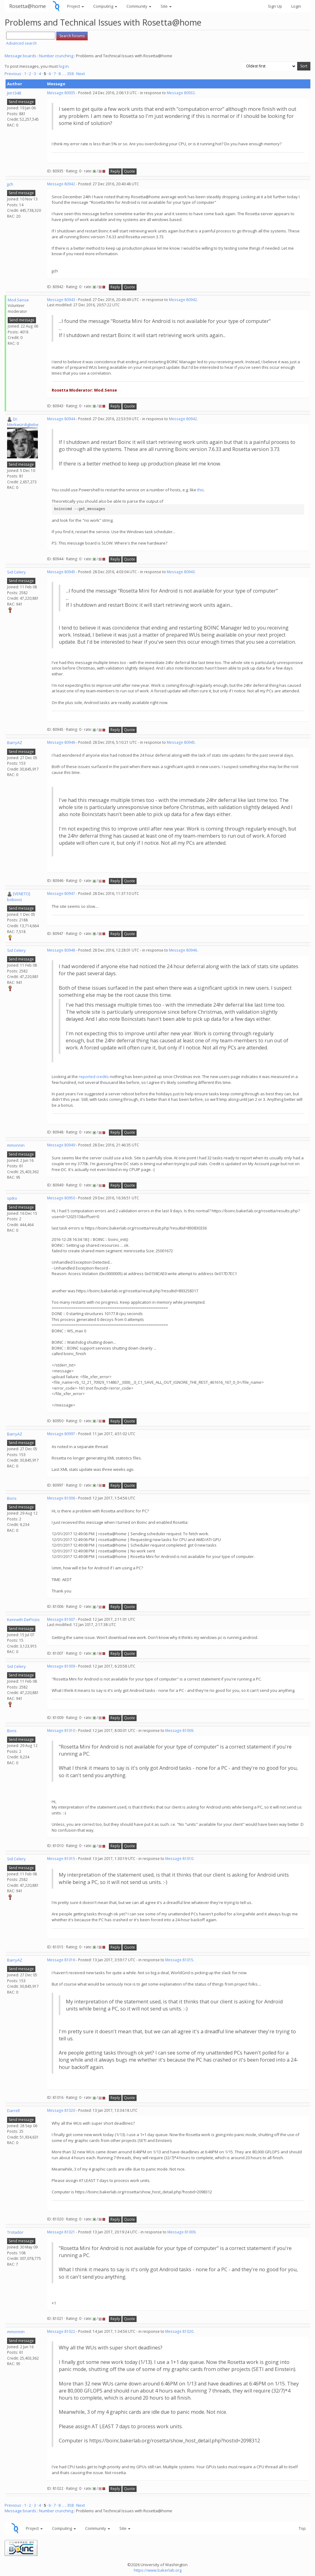 The height and width of the screenshot is (2576, 315). Describe the element at coordinates (138, 6) in the screenshot. I see `Community` at that location.